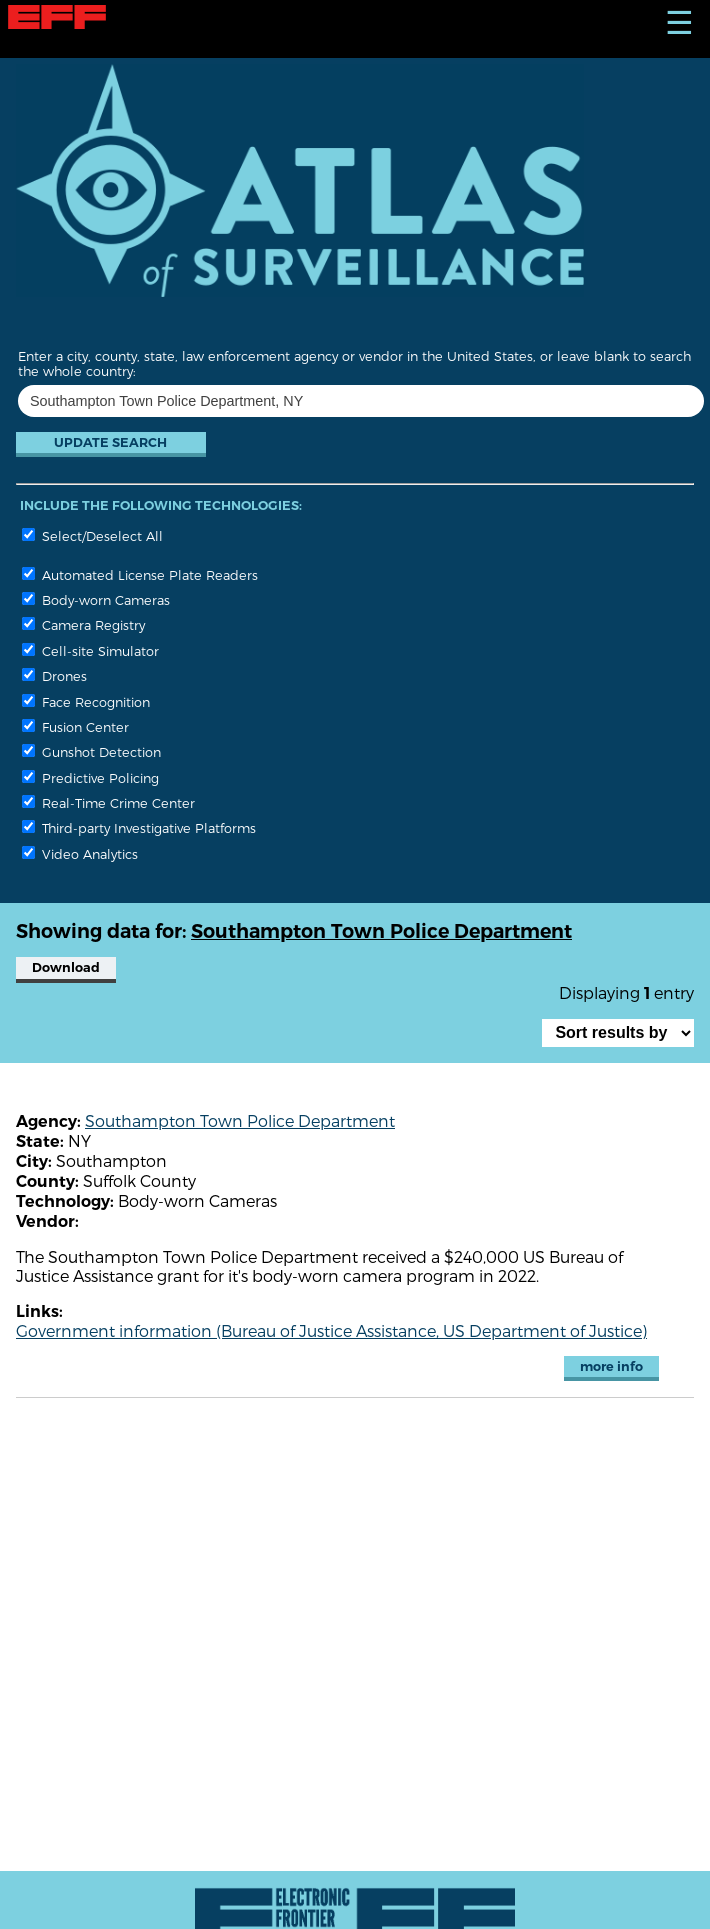 This screenshot has width=710, height=1929. What do you see at coordinates (80, 853) in the screenshot?
I see `Video Analytics` at bounding box center [80, 853].